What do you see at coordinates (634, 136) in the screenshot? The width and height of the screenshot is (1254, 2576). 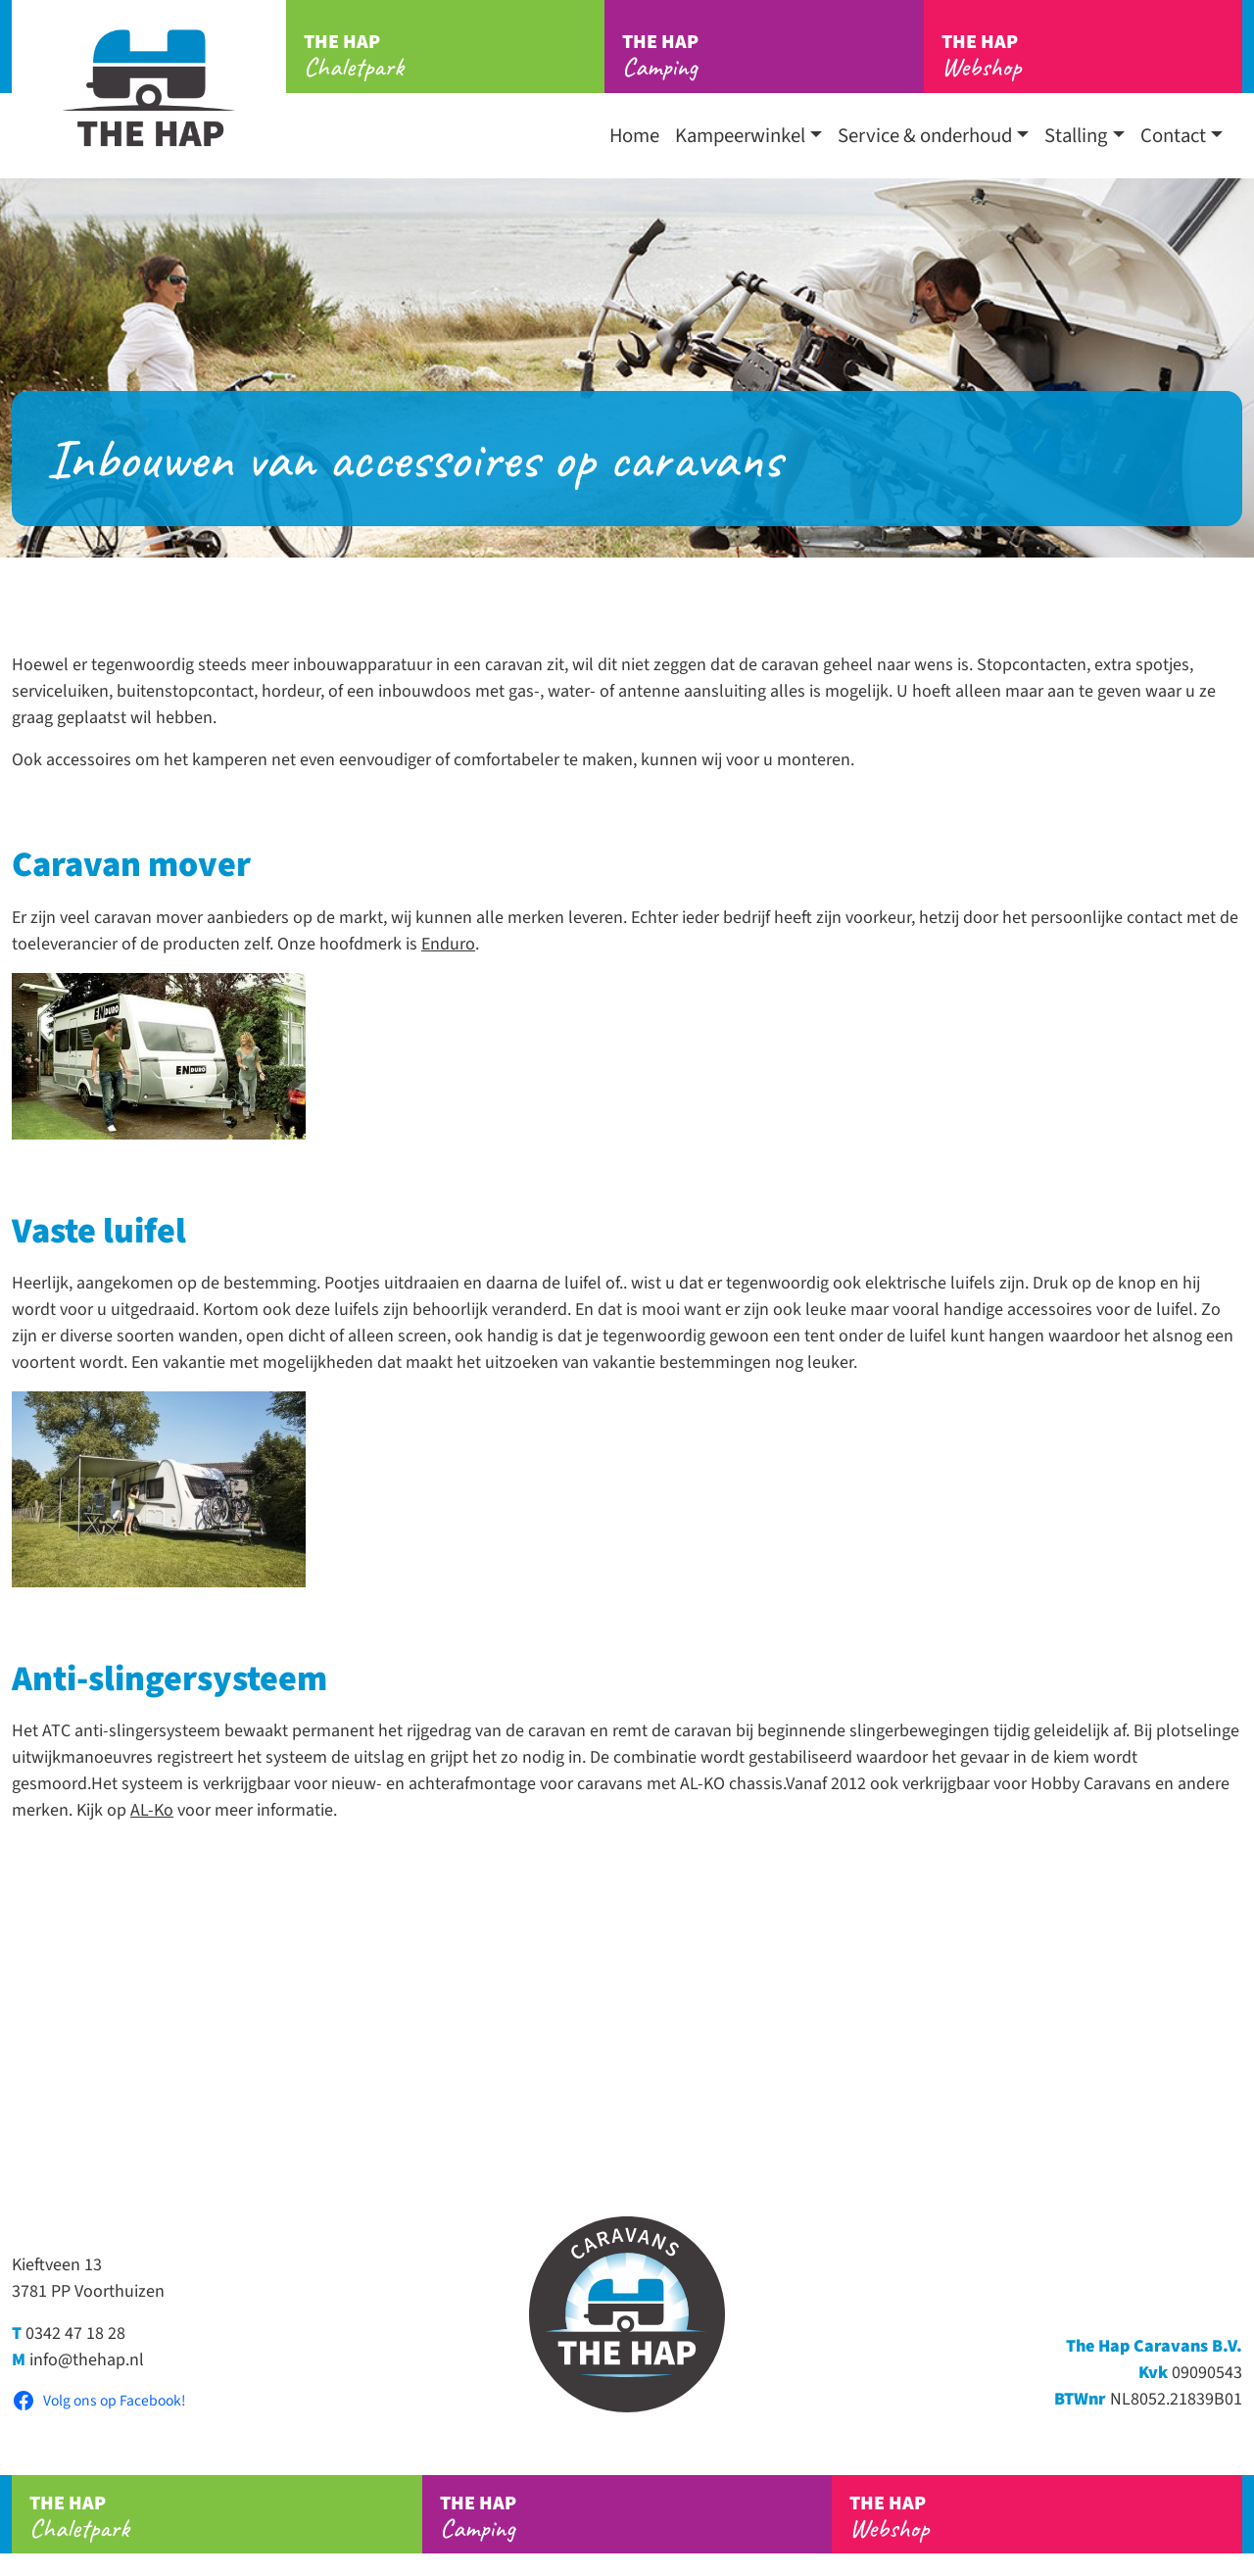 I see `Home` at bounding box center [634, 136].